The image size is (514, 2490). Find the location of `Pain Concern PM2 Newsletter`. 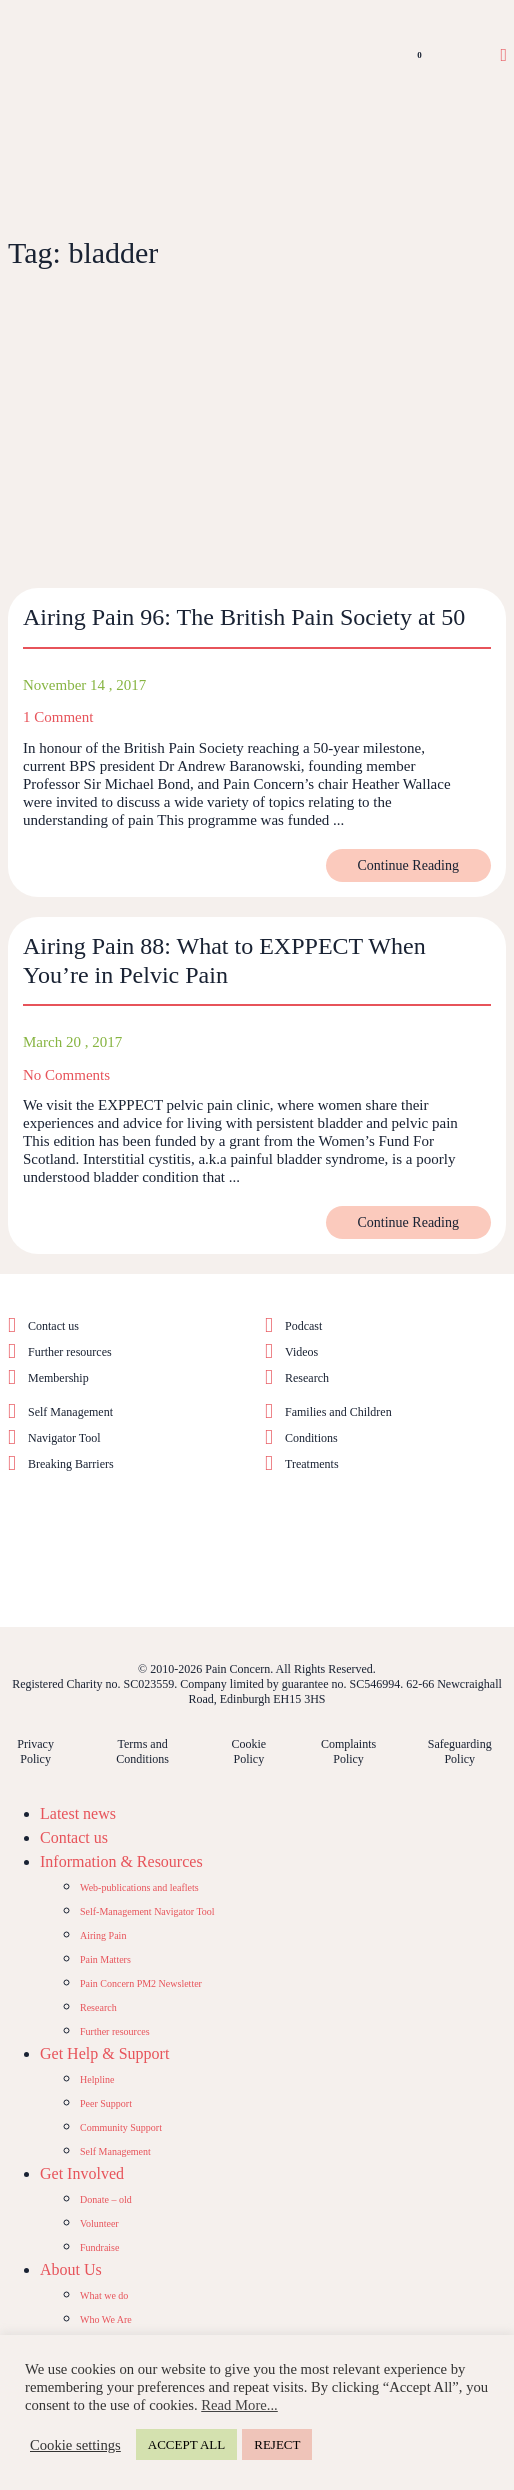

Pain Concern PM2 Newsletter is located at coordinates (141, 1983).